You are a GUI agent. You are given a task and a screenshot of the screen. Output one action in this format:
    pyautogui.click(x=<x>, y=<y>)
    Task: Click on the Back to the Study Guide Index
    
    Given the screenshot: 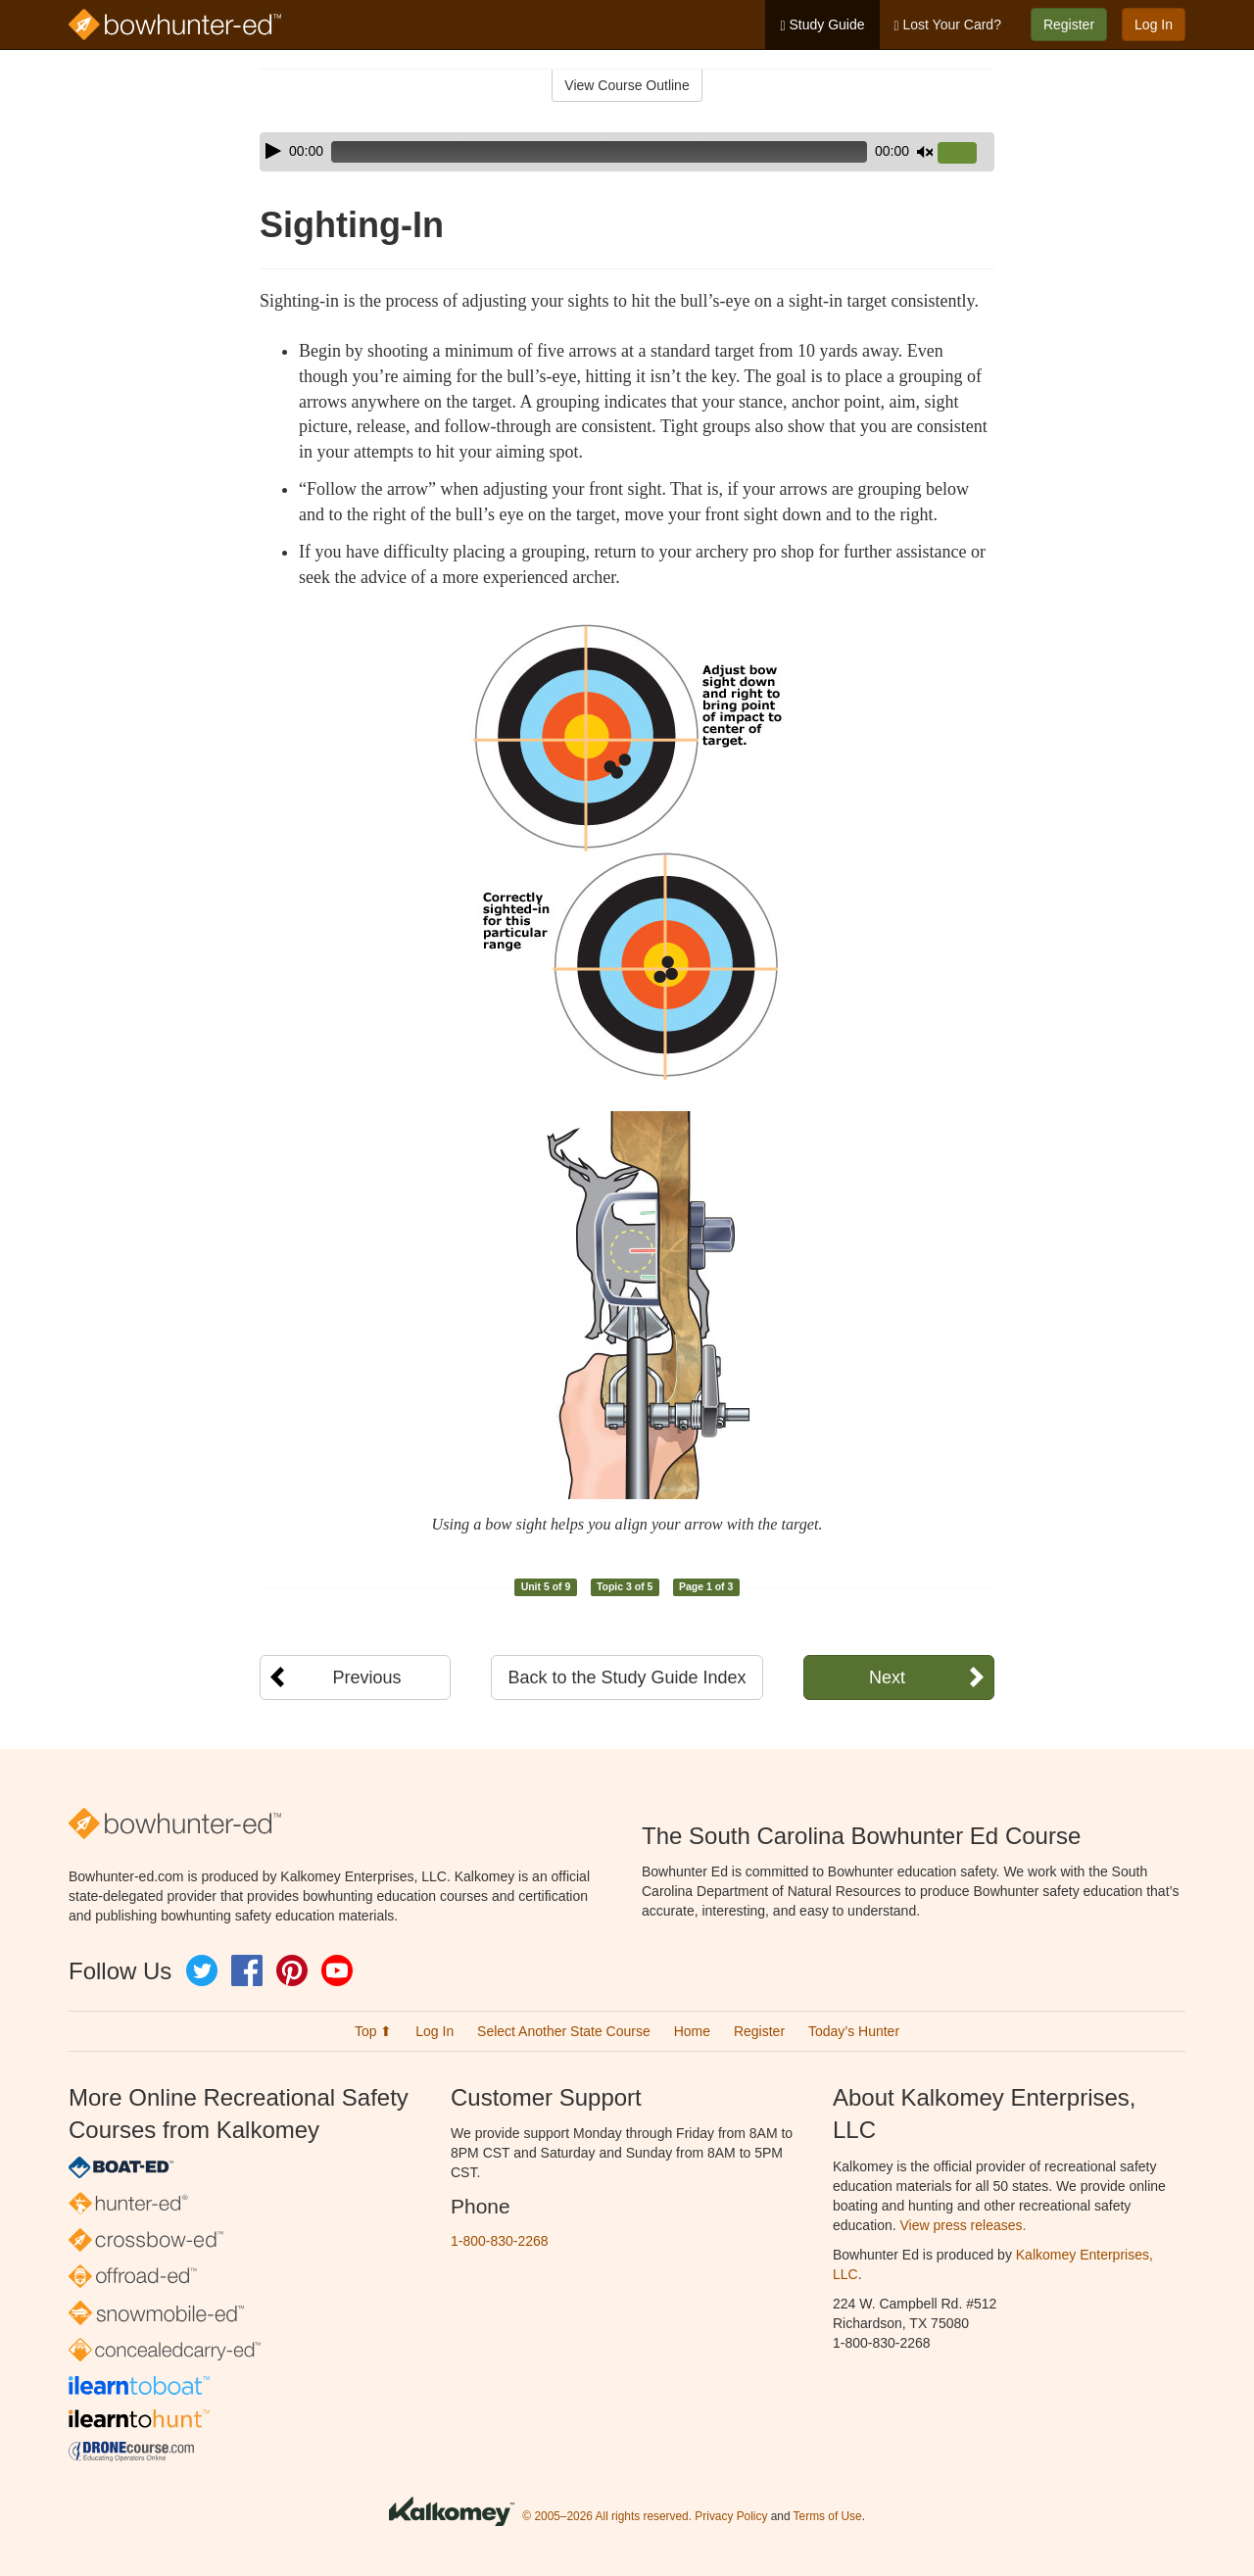 What is the action you would take?
    pyautogui.click(x=626, y=1677)
    